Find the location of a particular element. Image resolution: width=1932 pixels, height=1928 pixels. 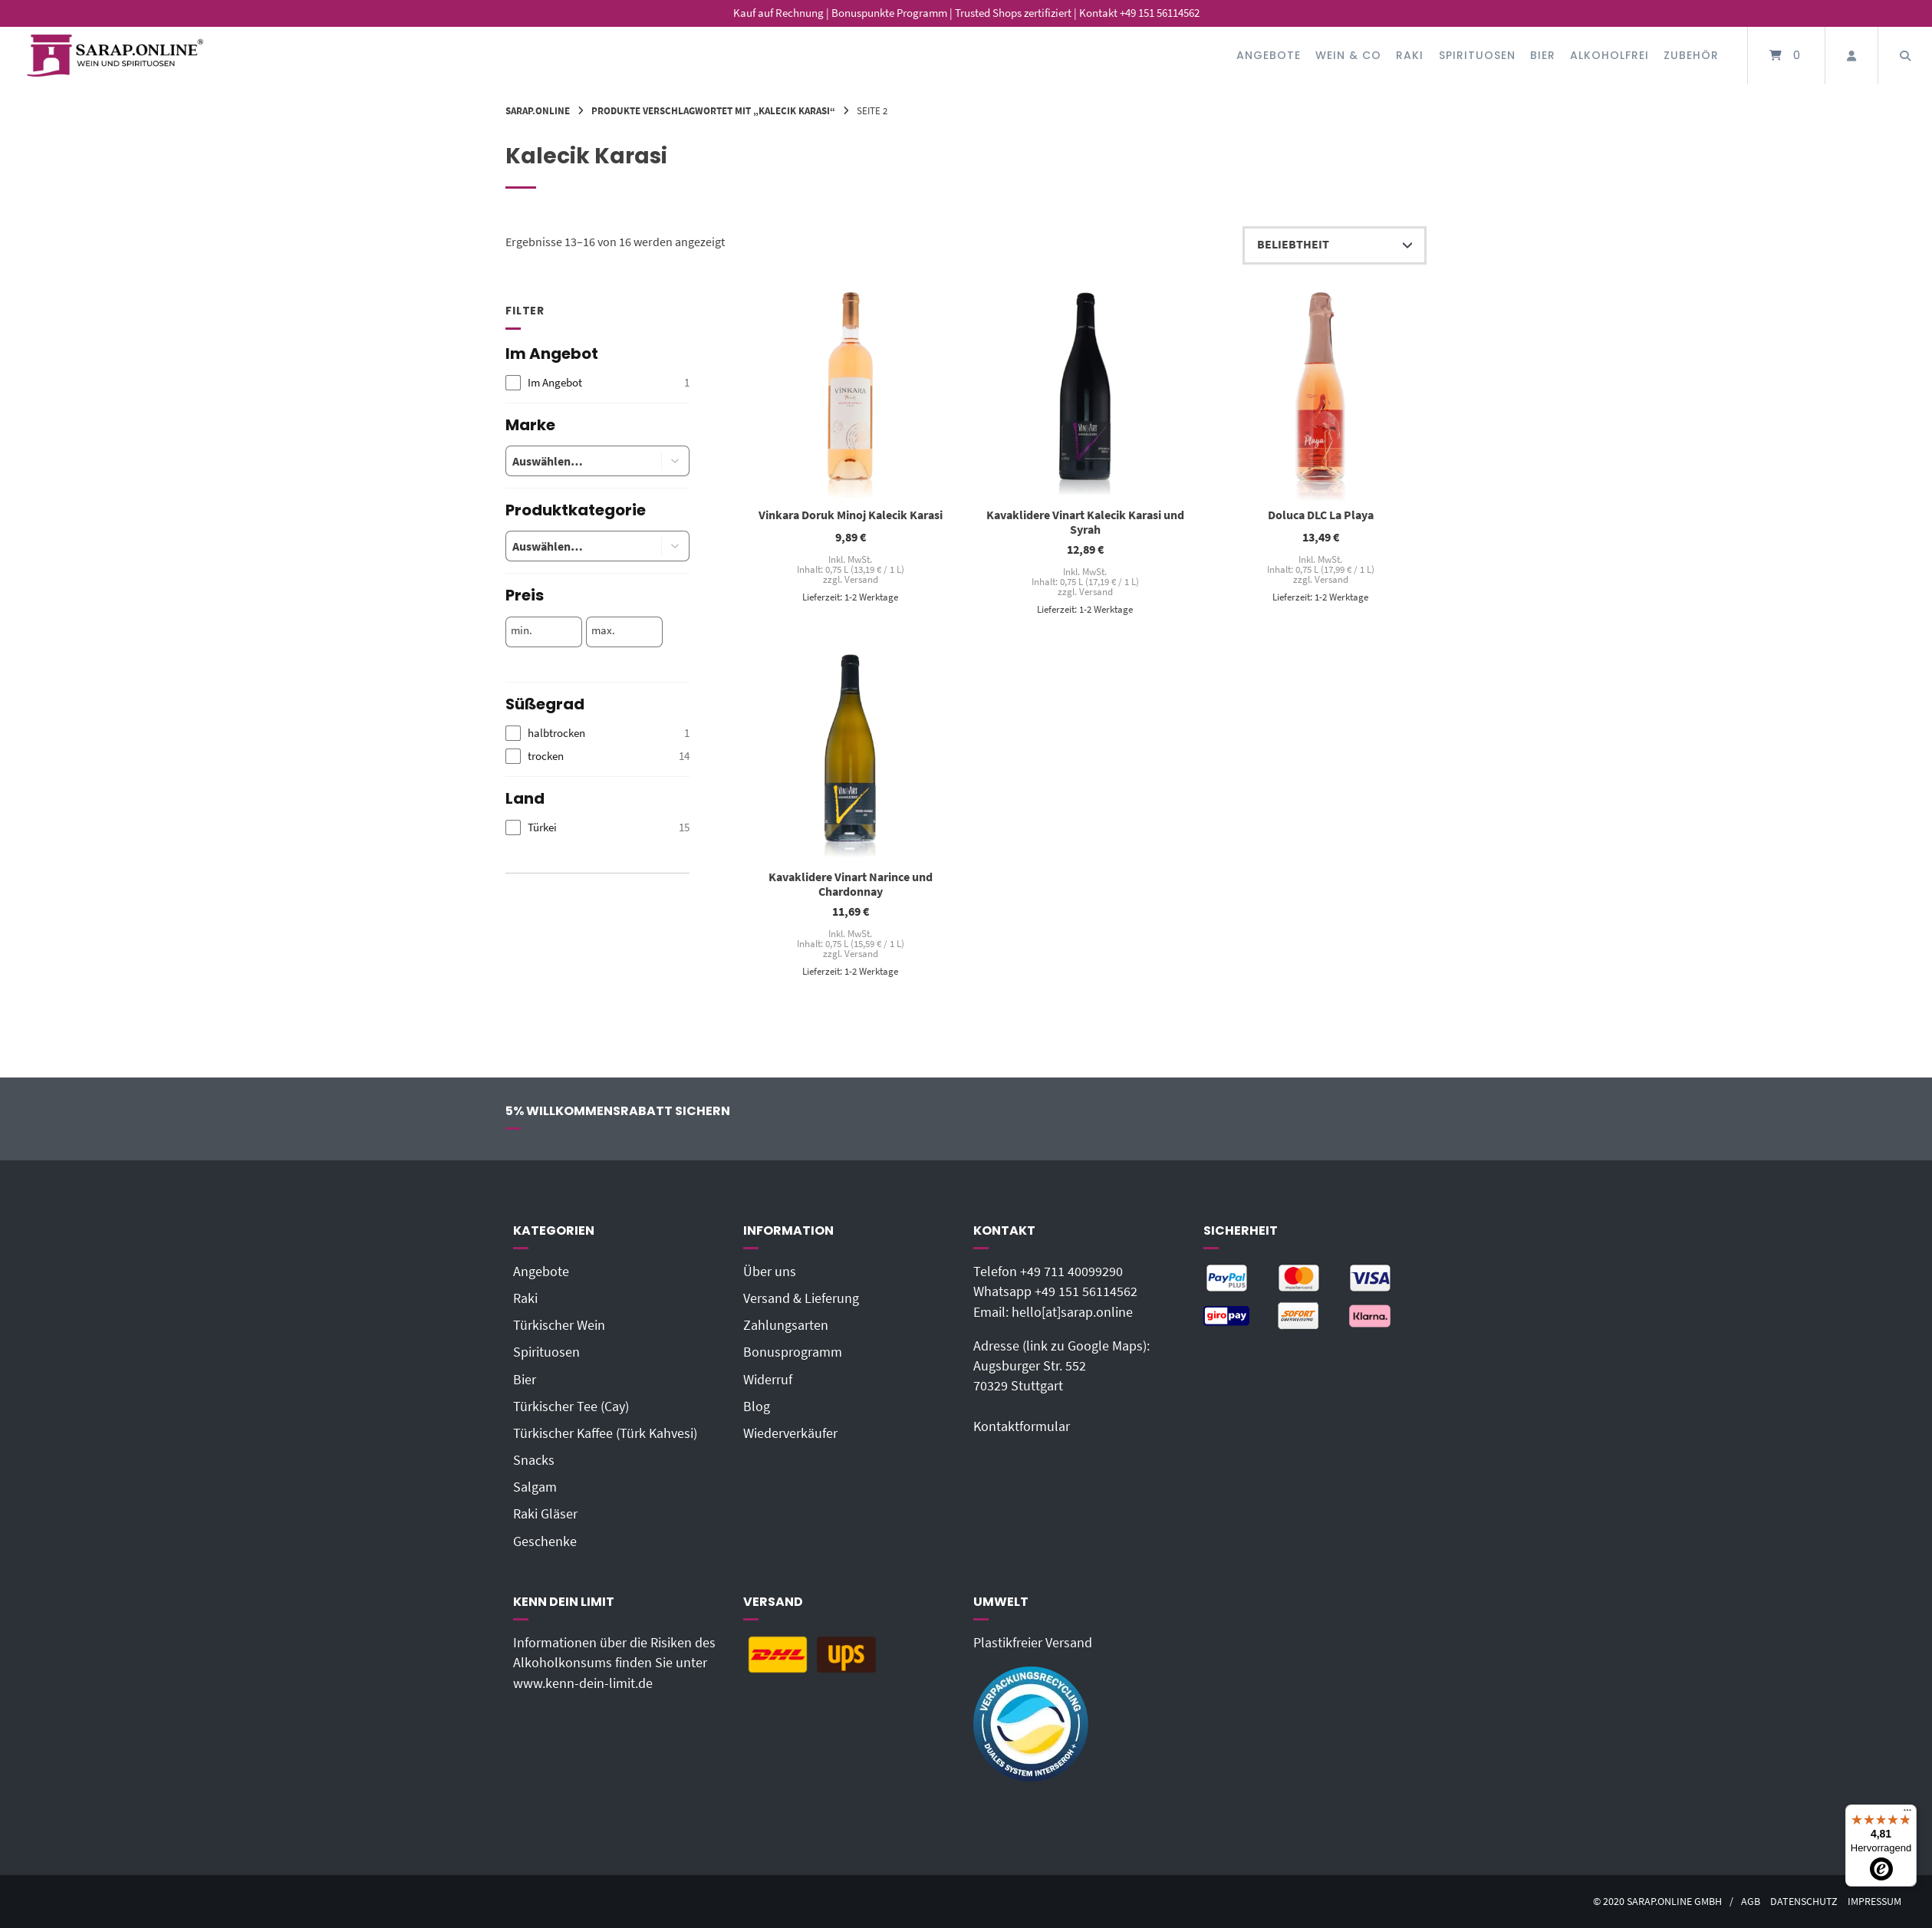

Bier is located at coordinates (1542, 55).